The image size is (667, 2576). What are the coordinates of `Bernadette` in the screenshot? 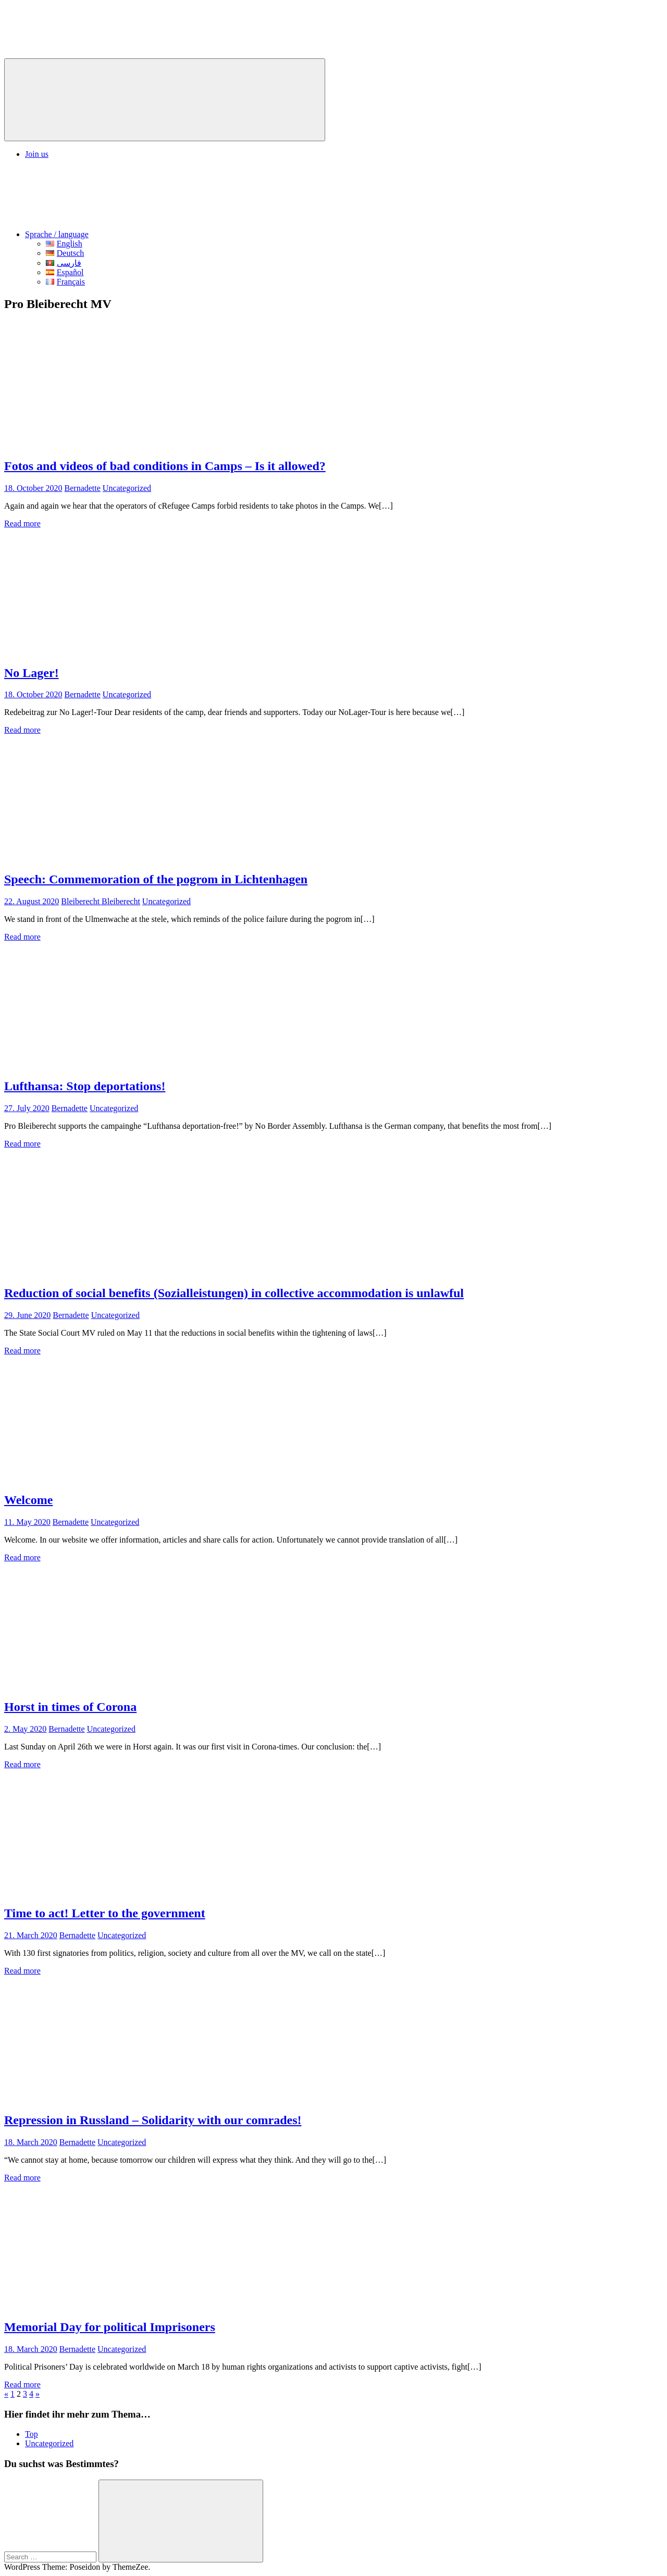 It's located at (83, 488).